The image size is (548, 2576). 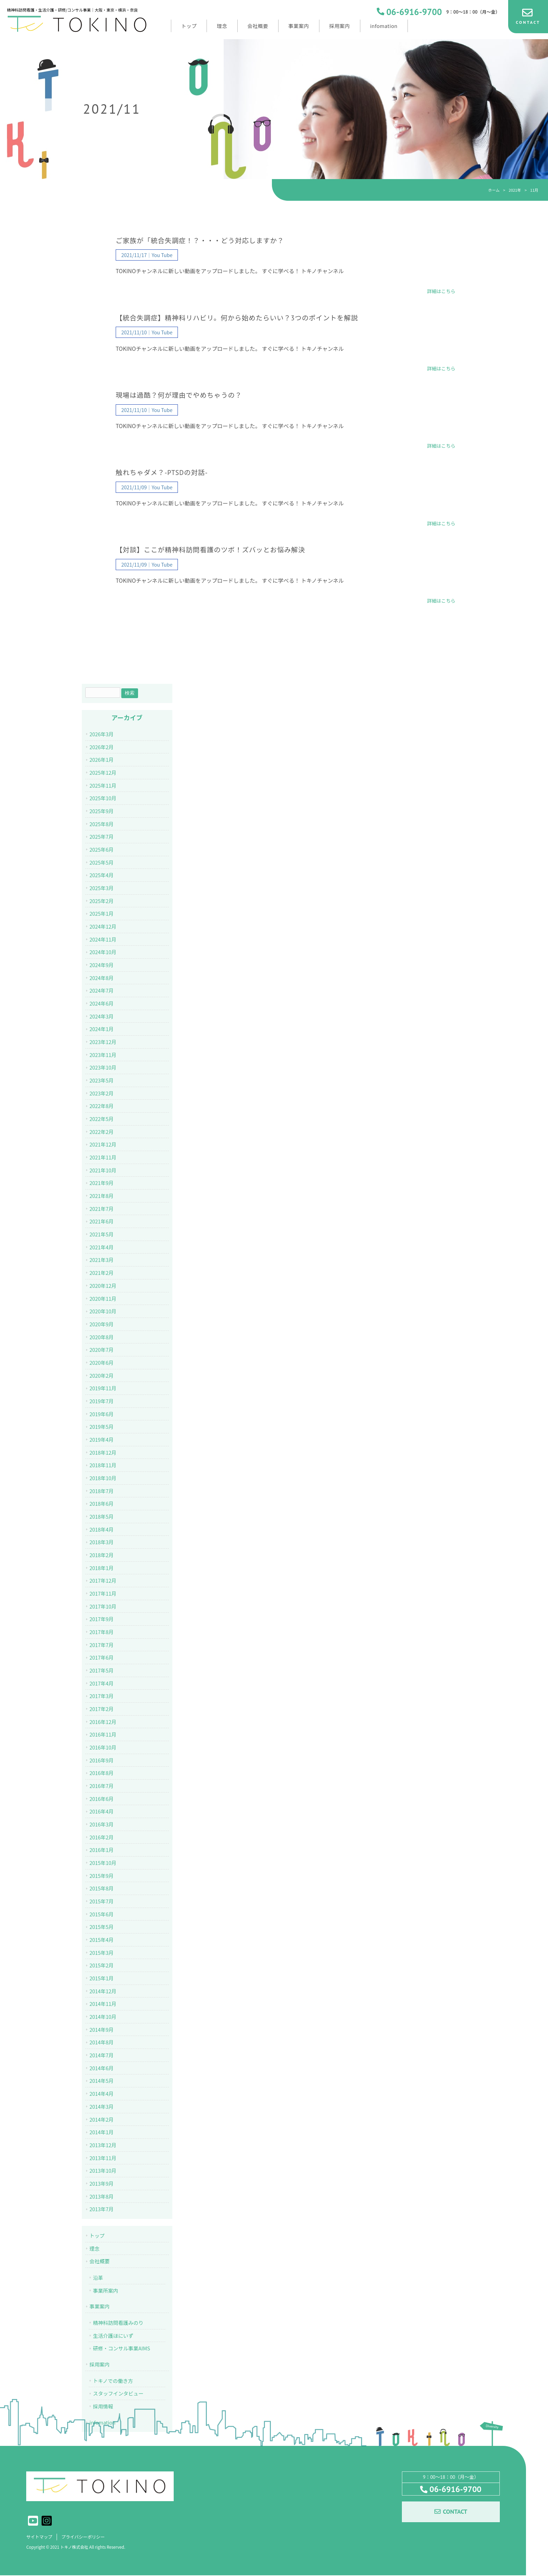 What do you see at coordinates (101, 1003) in the screenshot?
I see `2024年6月` at bounding box center [101, 1003].